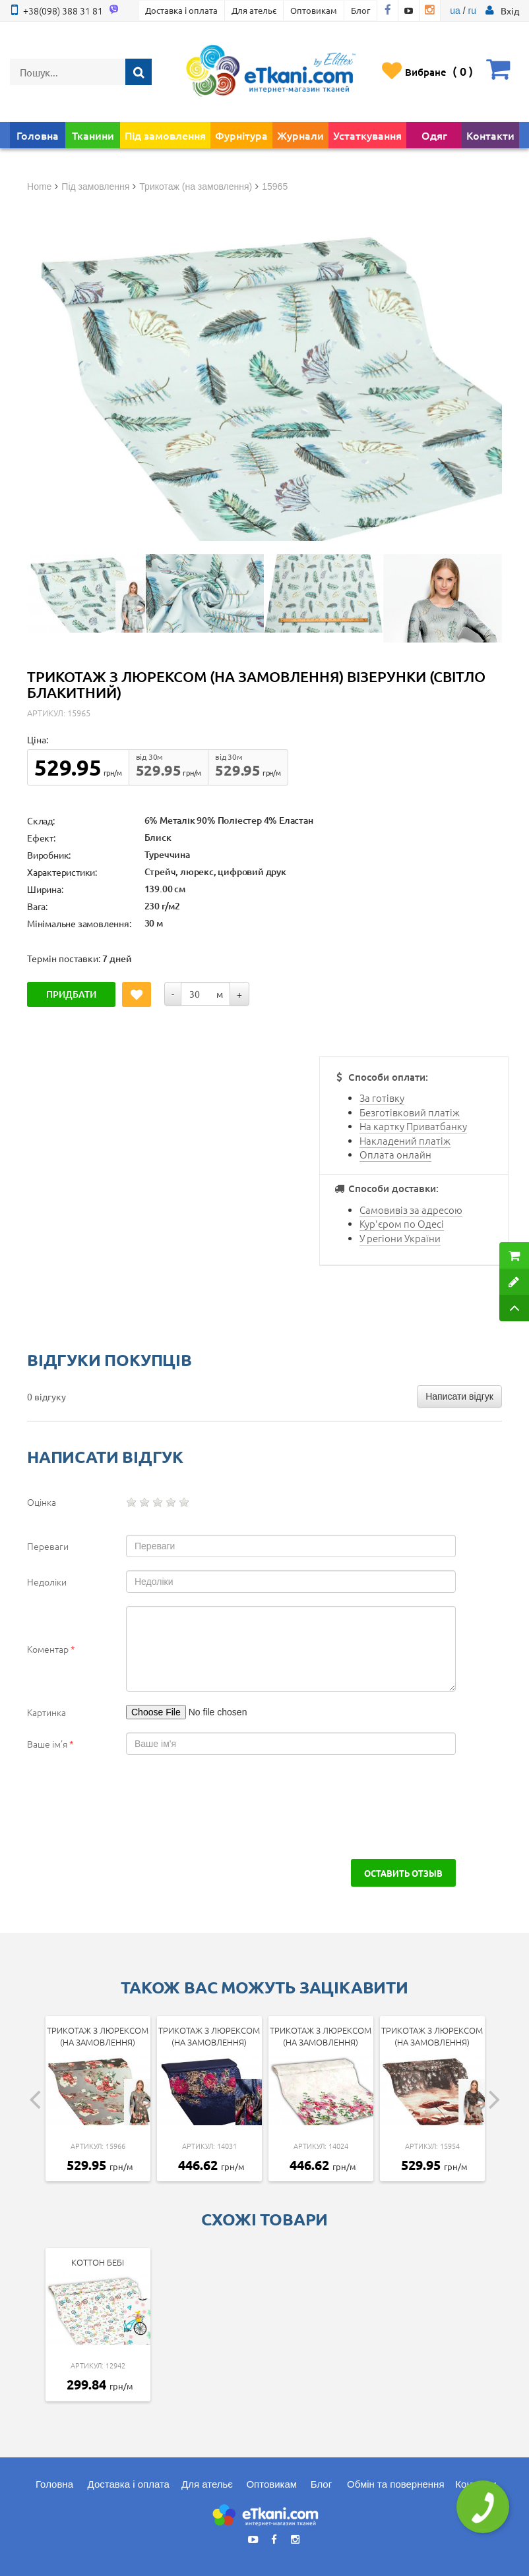  Describe the element at coordinates (93, 135) in the screenshot. I see `Тканини` at that location.